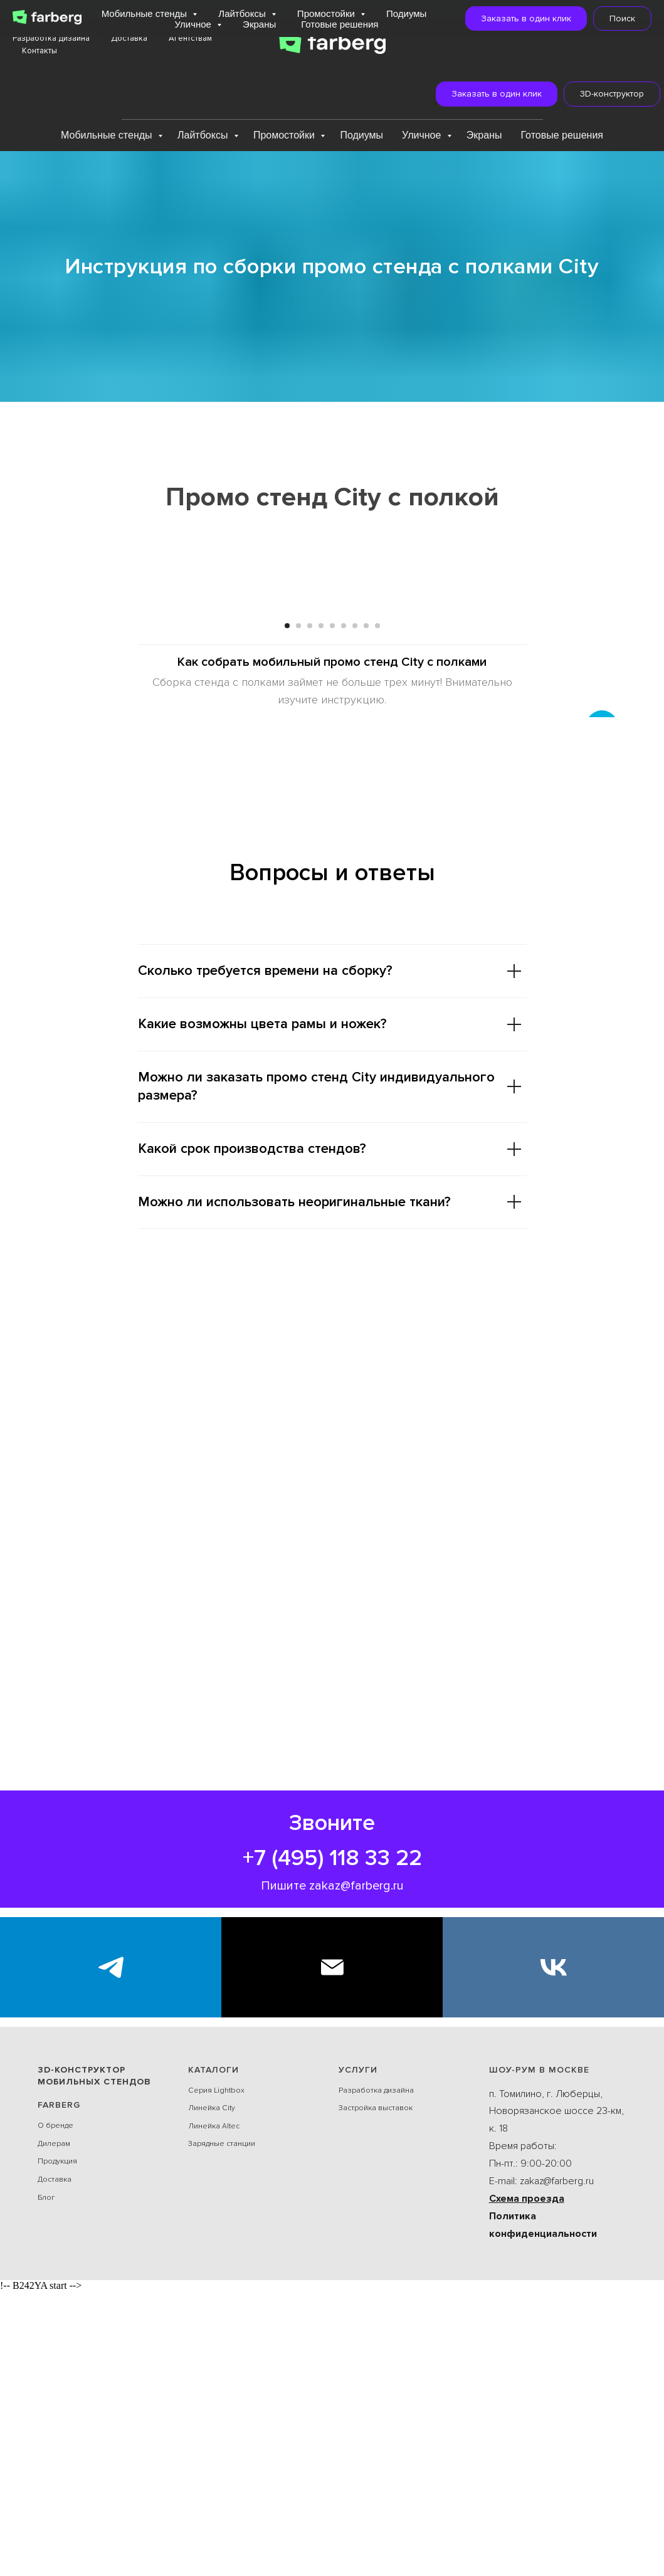  Describe the element at coordinates (354, 910) in the screenshot. I see `[Перейти к слайду 7]` at that location.